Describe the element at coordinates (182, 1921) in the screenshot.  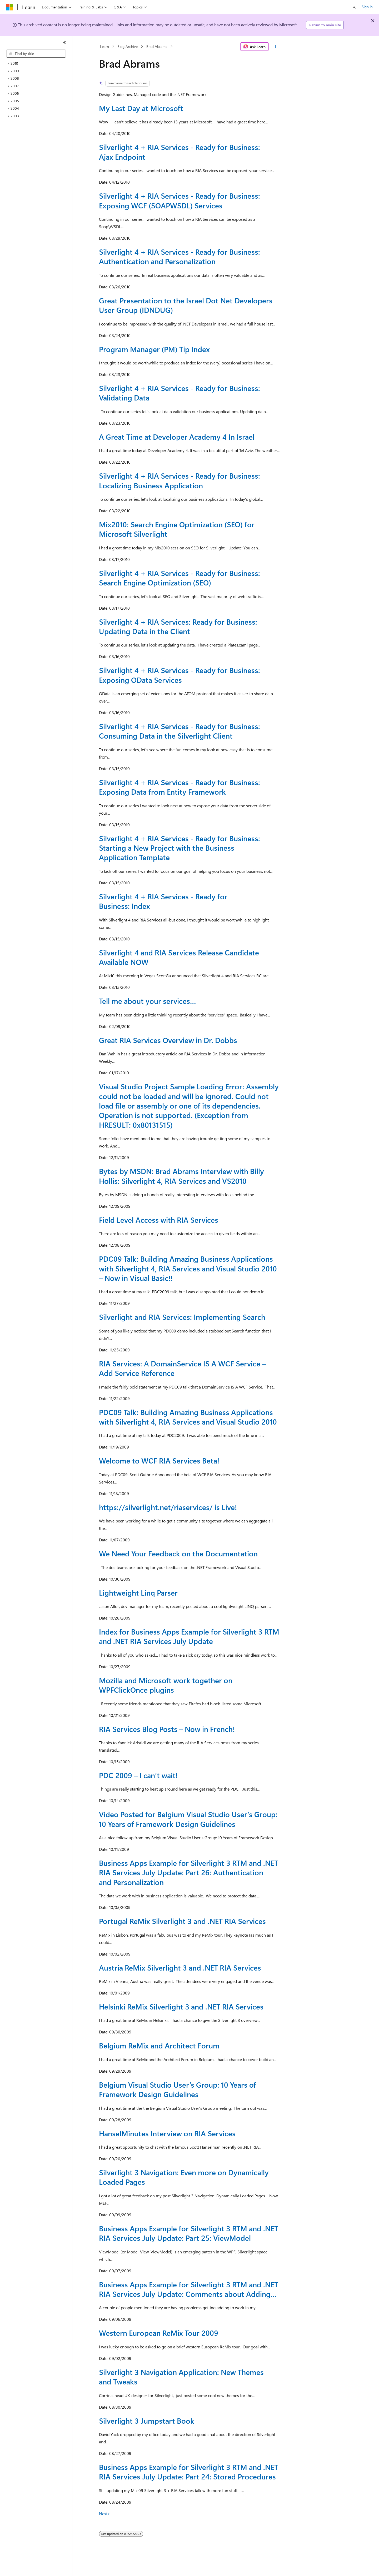
I see `Portugal ReMix Silverlight 3 and .NET RIA Services` at that location.